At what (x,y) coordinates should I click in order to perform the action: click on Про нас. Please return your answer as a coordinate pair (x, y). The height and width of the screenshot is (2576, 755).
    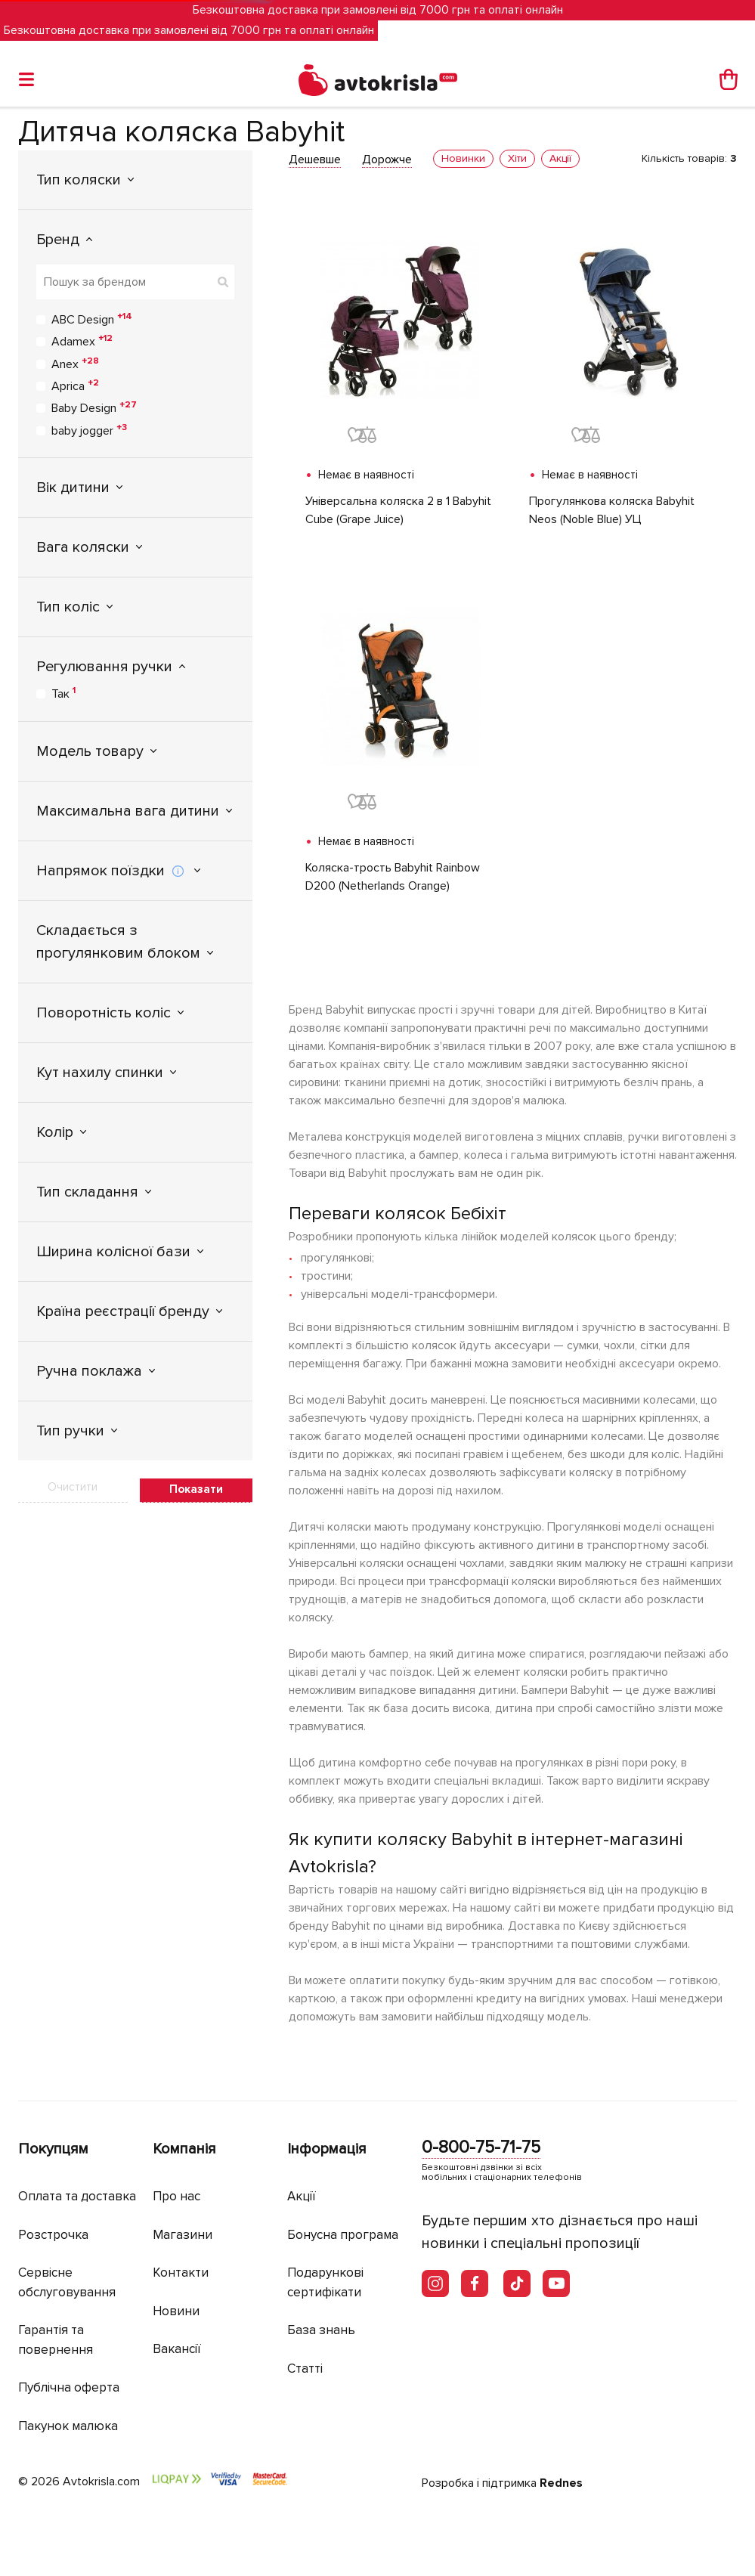
    Looking at the image, I should click on (176, 2196).